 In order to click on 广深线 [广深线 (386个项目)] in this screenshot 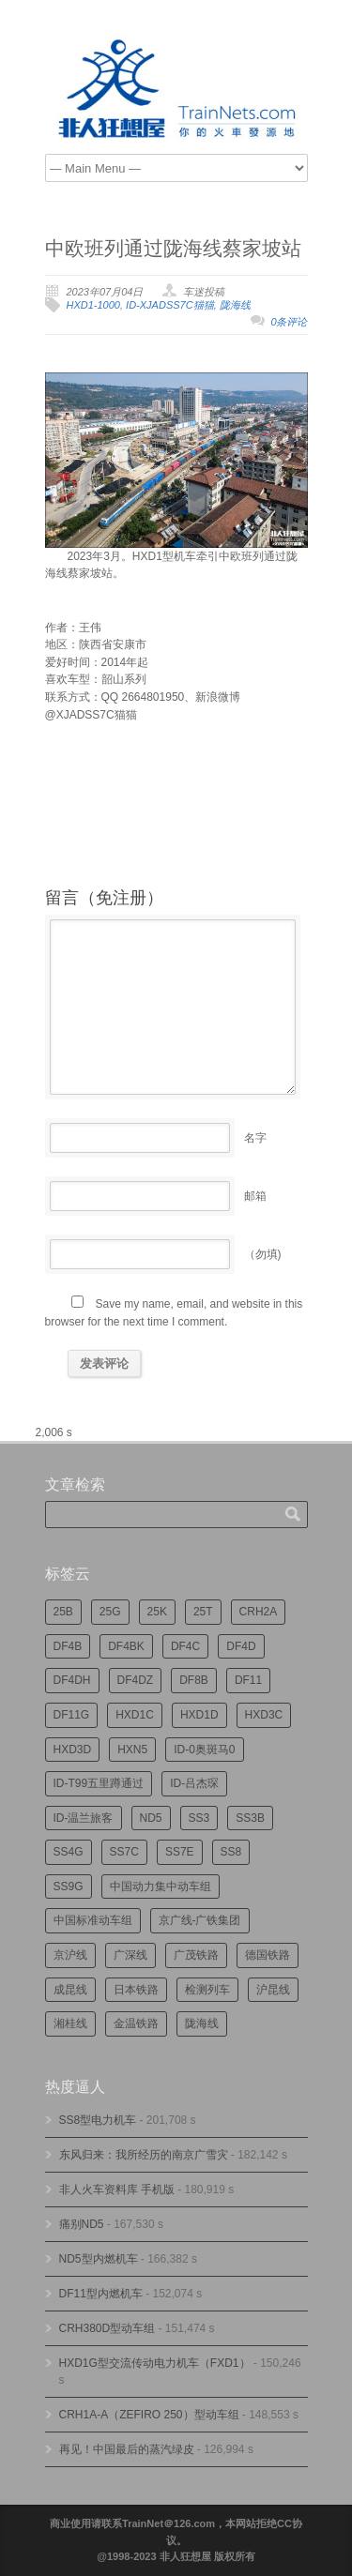, I will do `click(130, 1955)`.